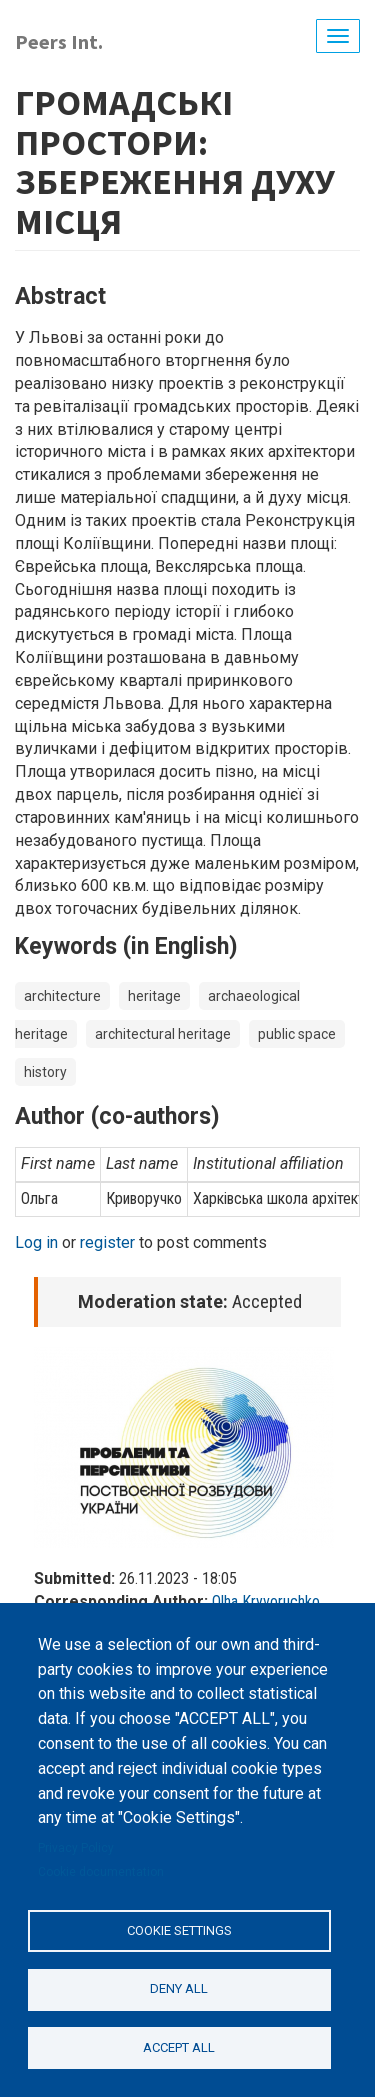 Image resolution: width=375 pixels, height=2097 pixels. Describe the element at coordinates (266, 1601) in the screenshot. I see `Olha Kryvoruchko` at that location.